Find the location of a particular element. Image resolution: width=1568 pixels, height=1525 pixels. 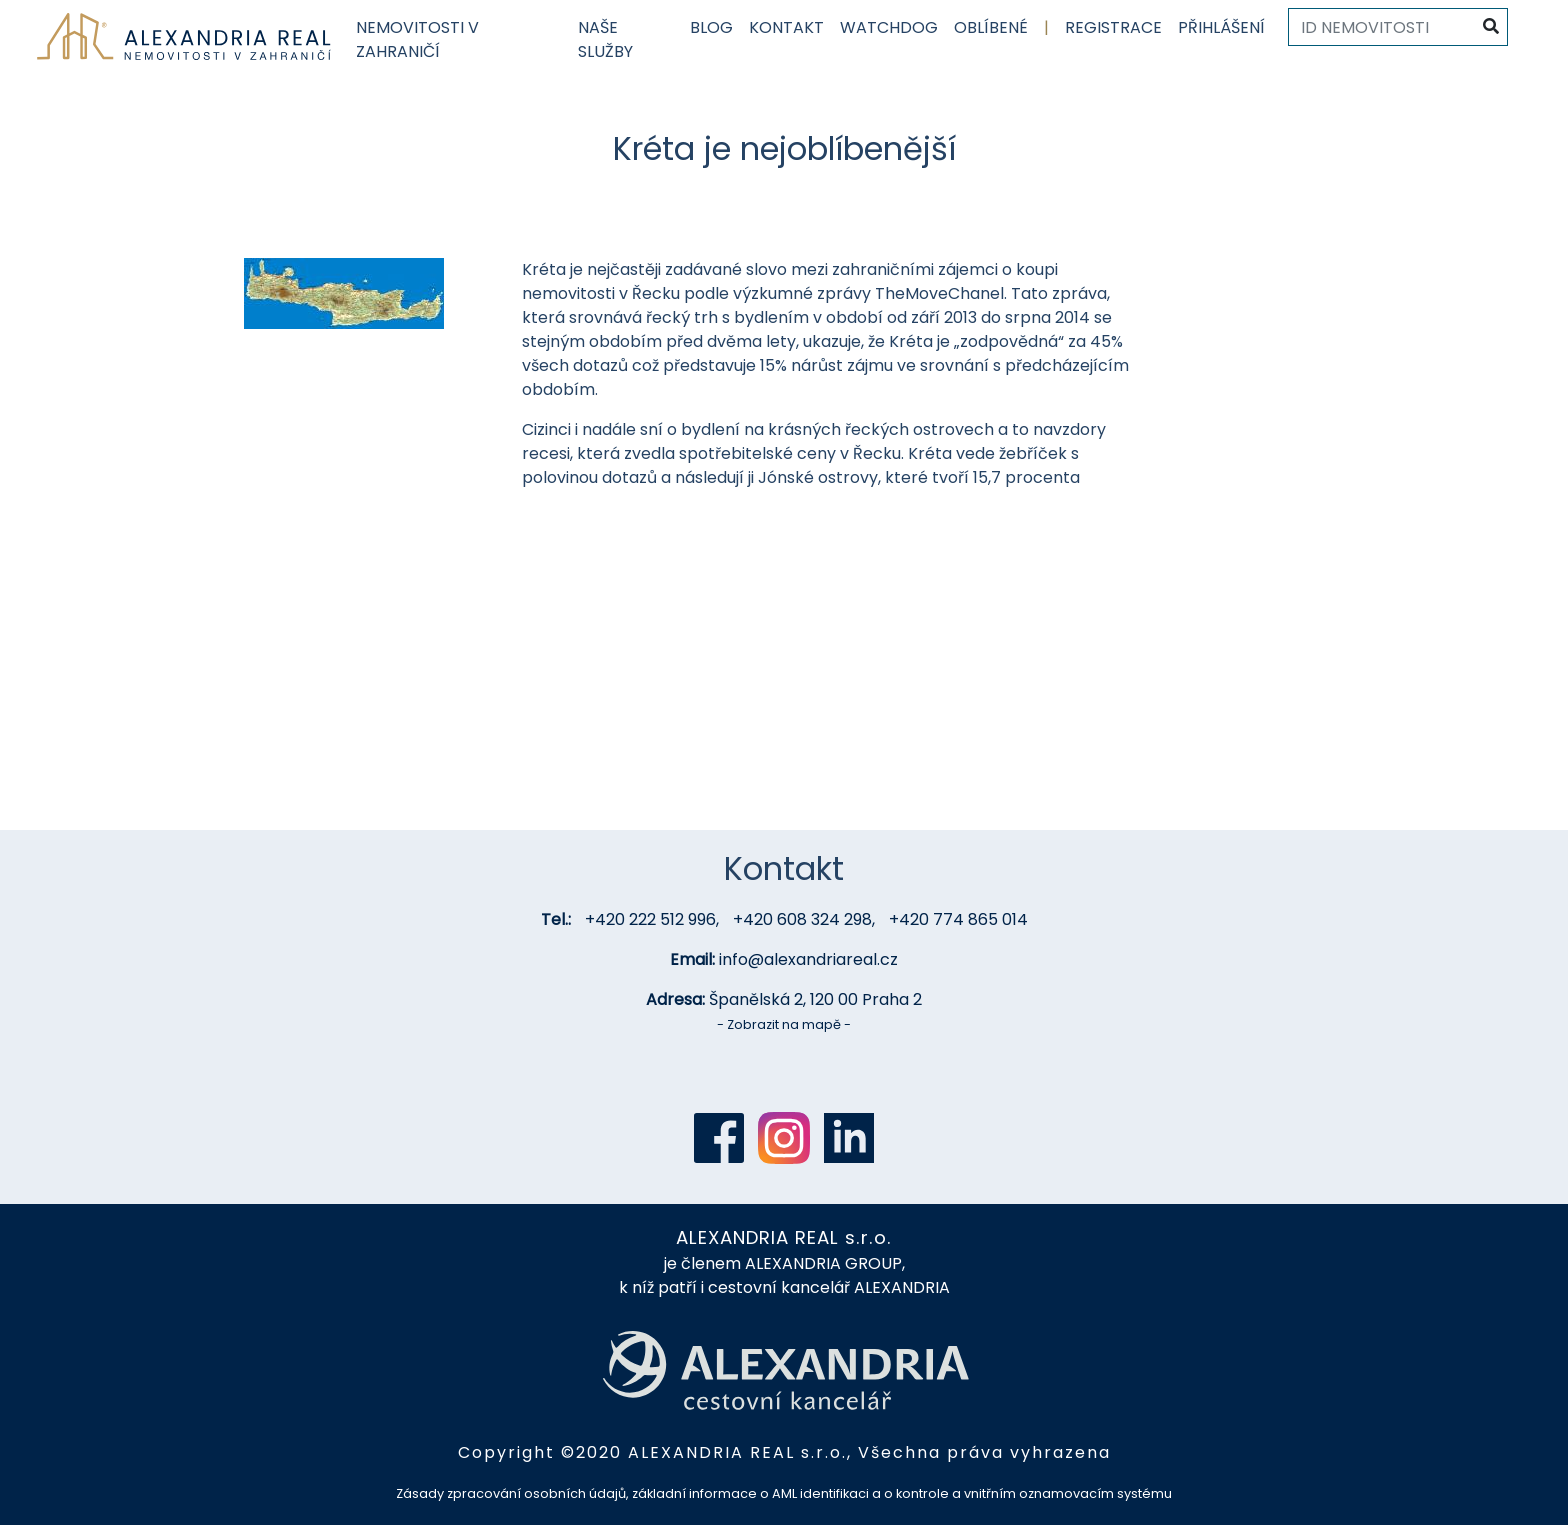

Oblíbené is located at coordinates (991, 27).